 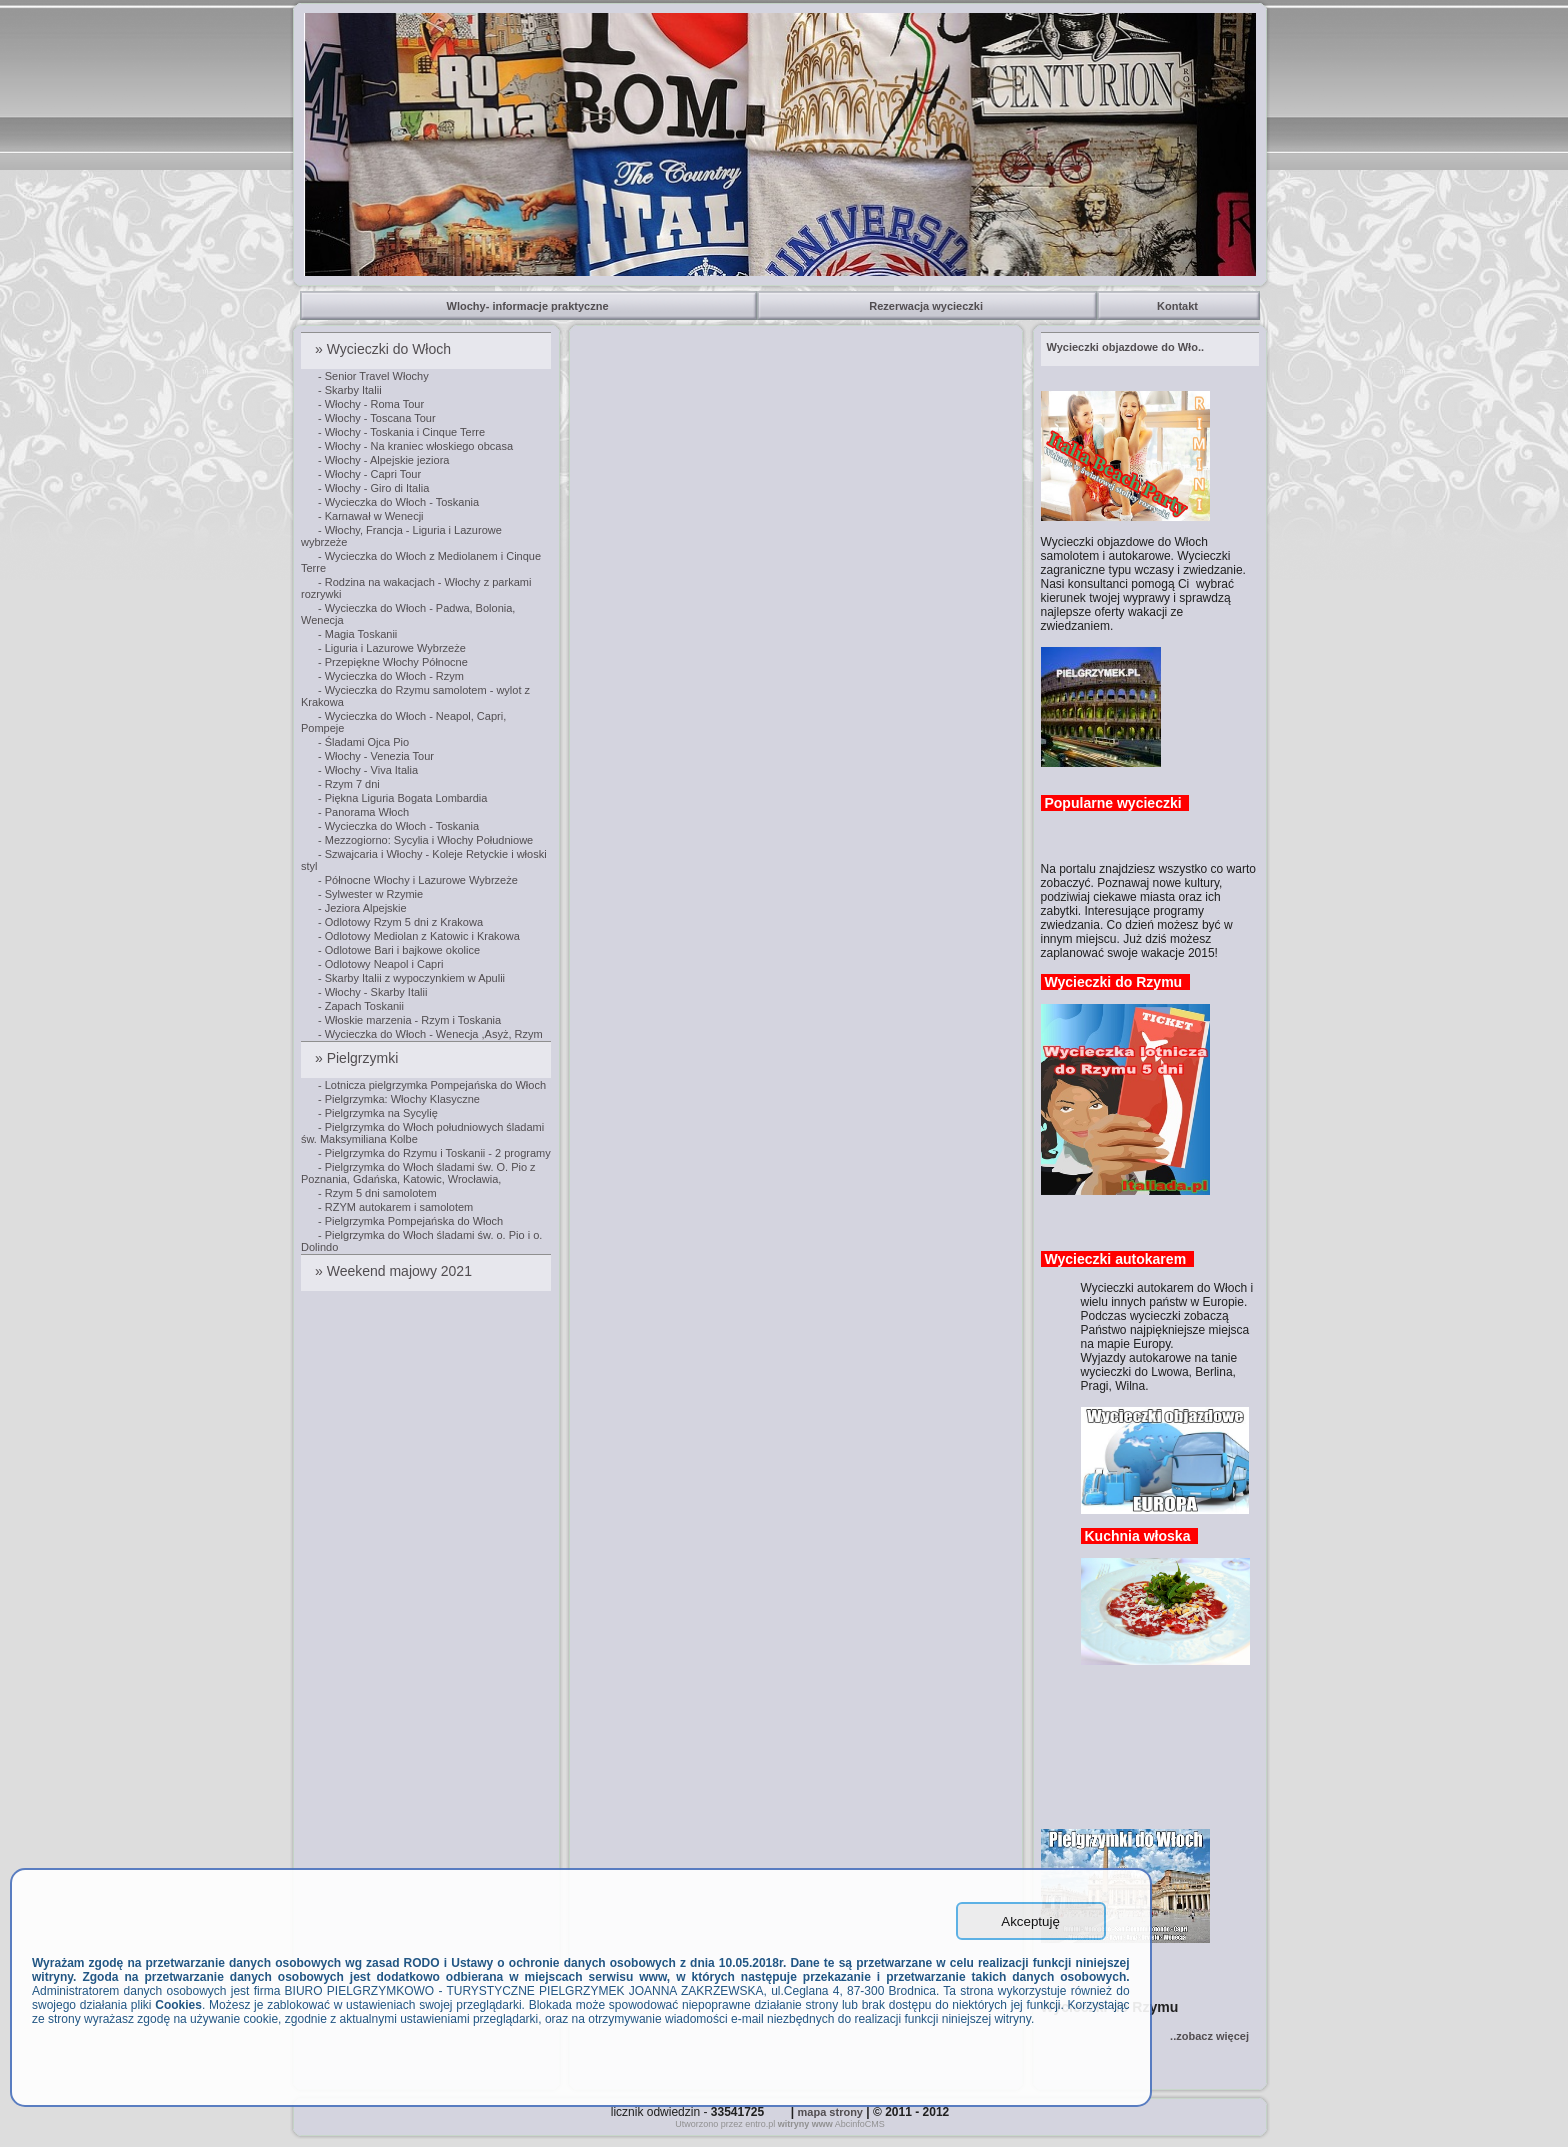 What do you see at coordinates (927, 306) in the screenshot?
I see `Rezerwacja wycieczki` at bounding box center [927, 306].